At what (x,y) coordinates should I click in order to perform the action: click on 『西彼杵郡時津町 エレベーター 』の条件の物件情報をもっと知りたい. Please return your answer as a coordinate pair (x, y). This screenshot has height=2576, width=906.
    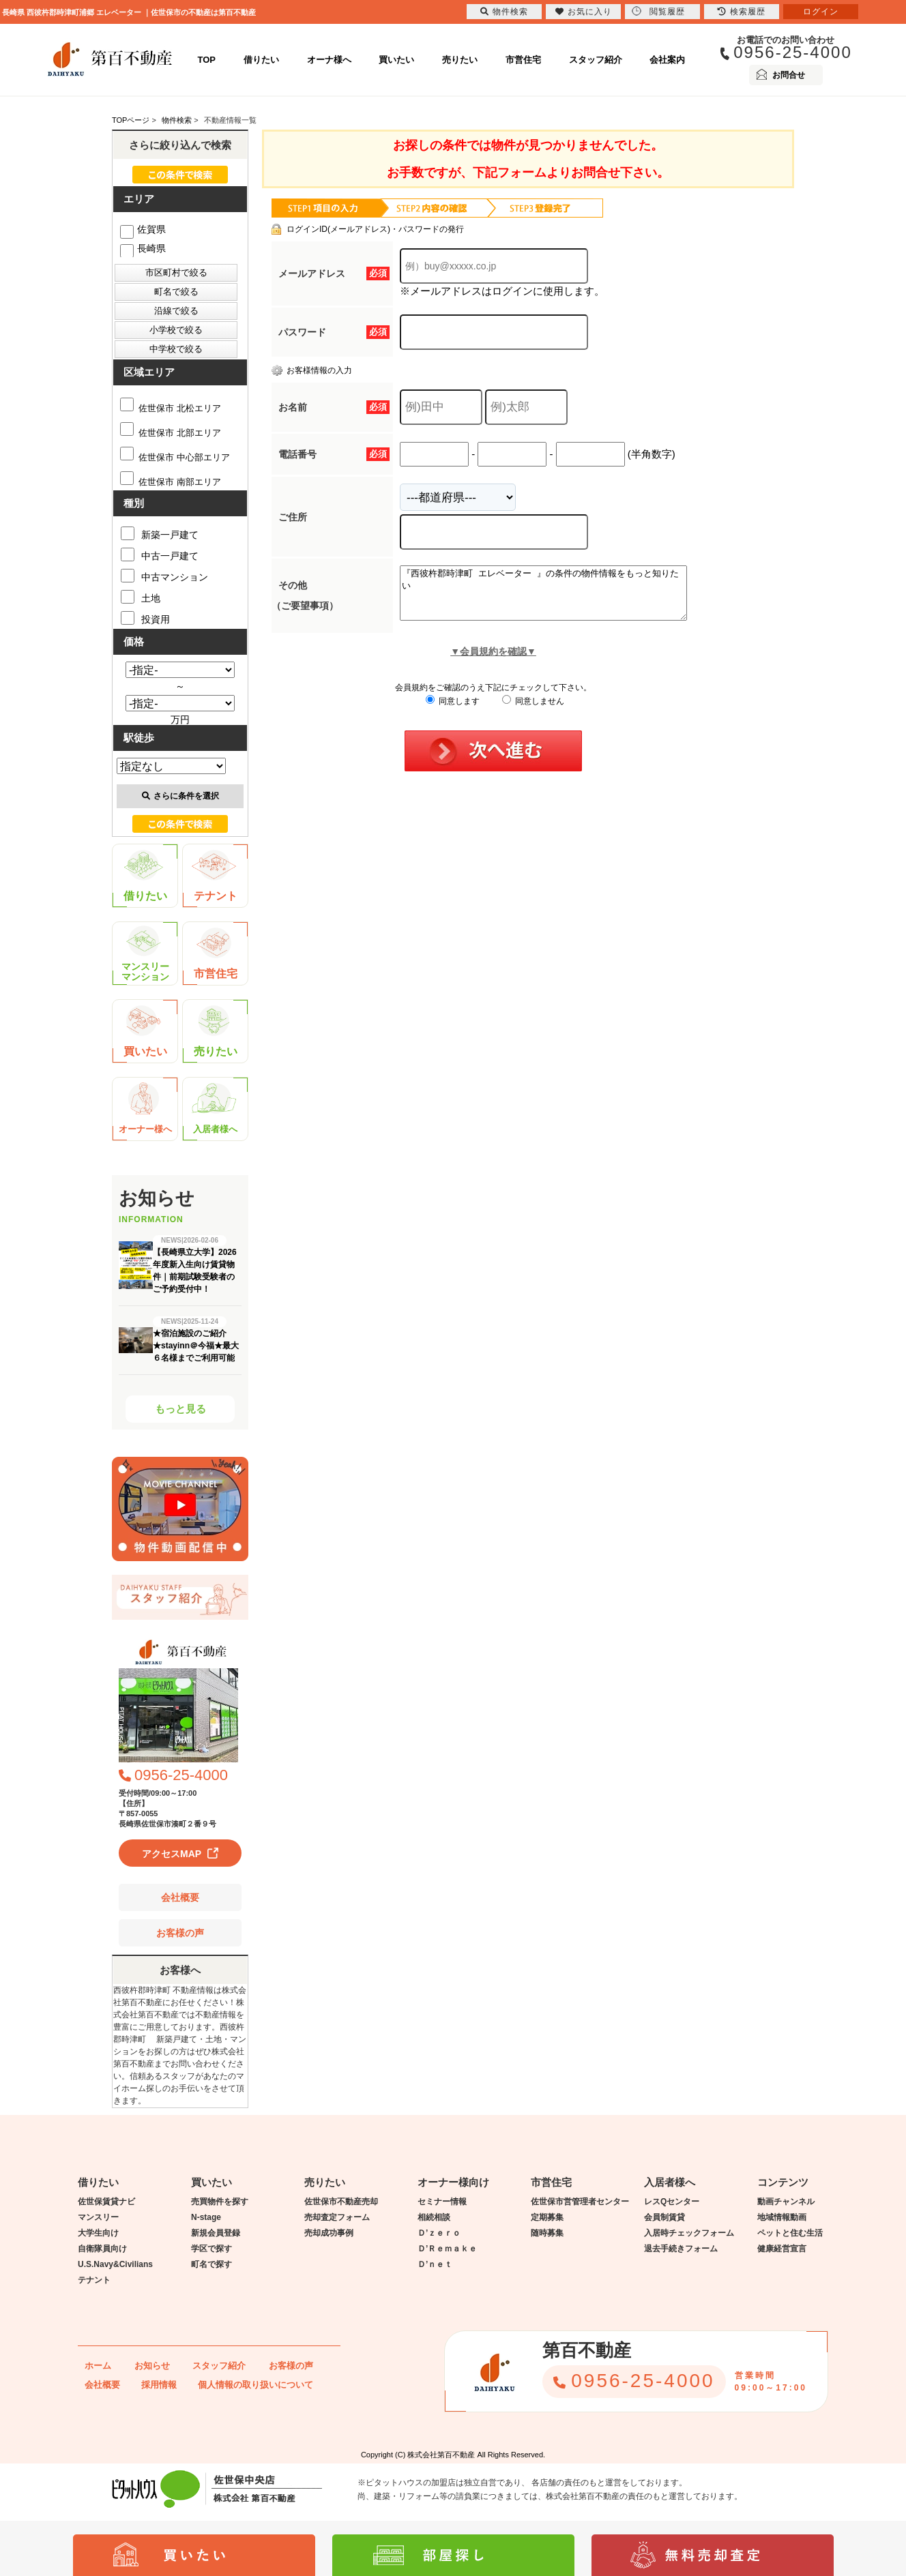
    Looking at the image, I should click on (560, 598).